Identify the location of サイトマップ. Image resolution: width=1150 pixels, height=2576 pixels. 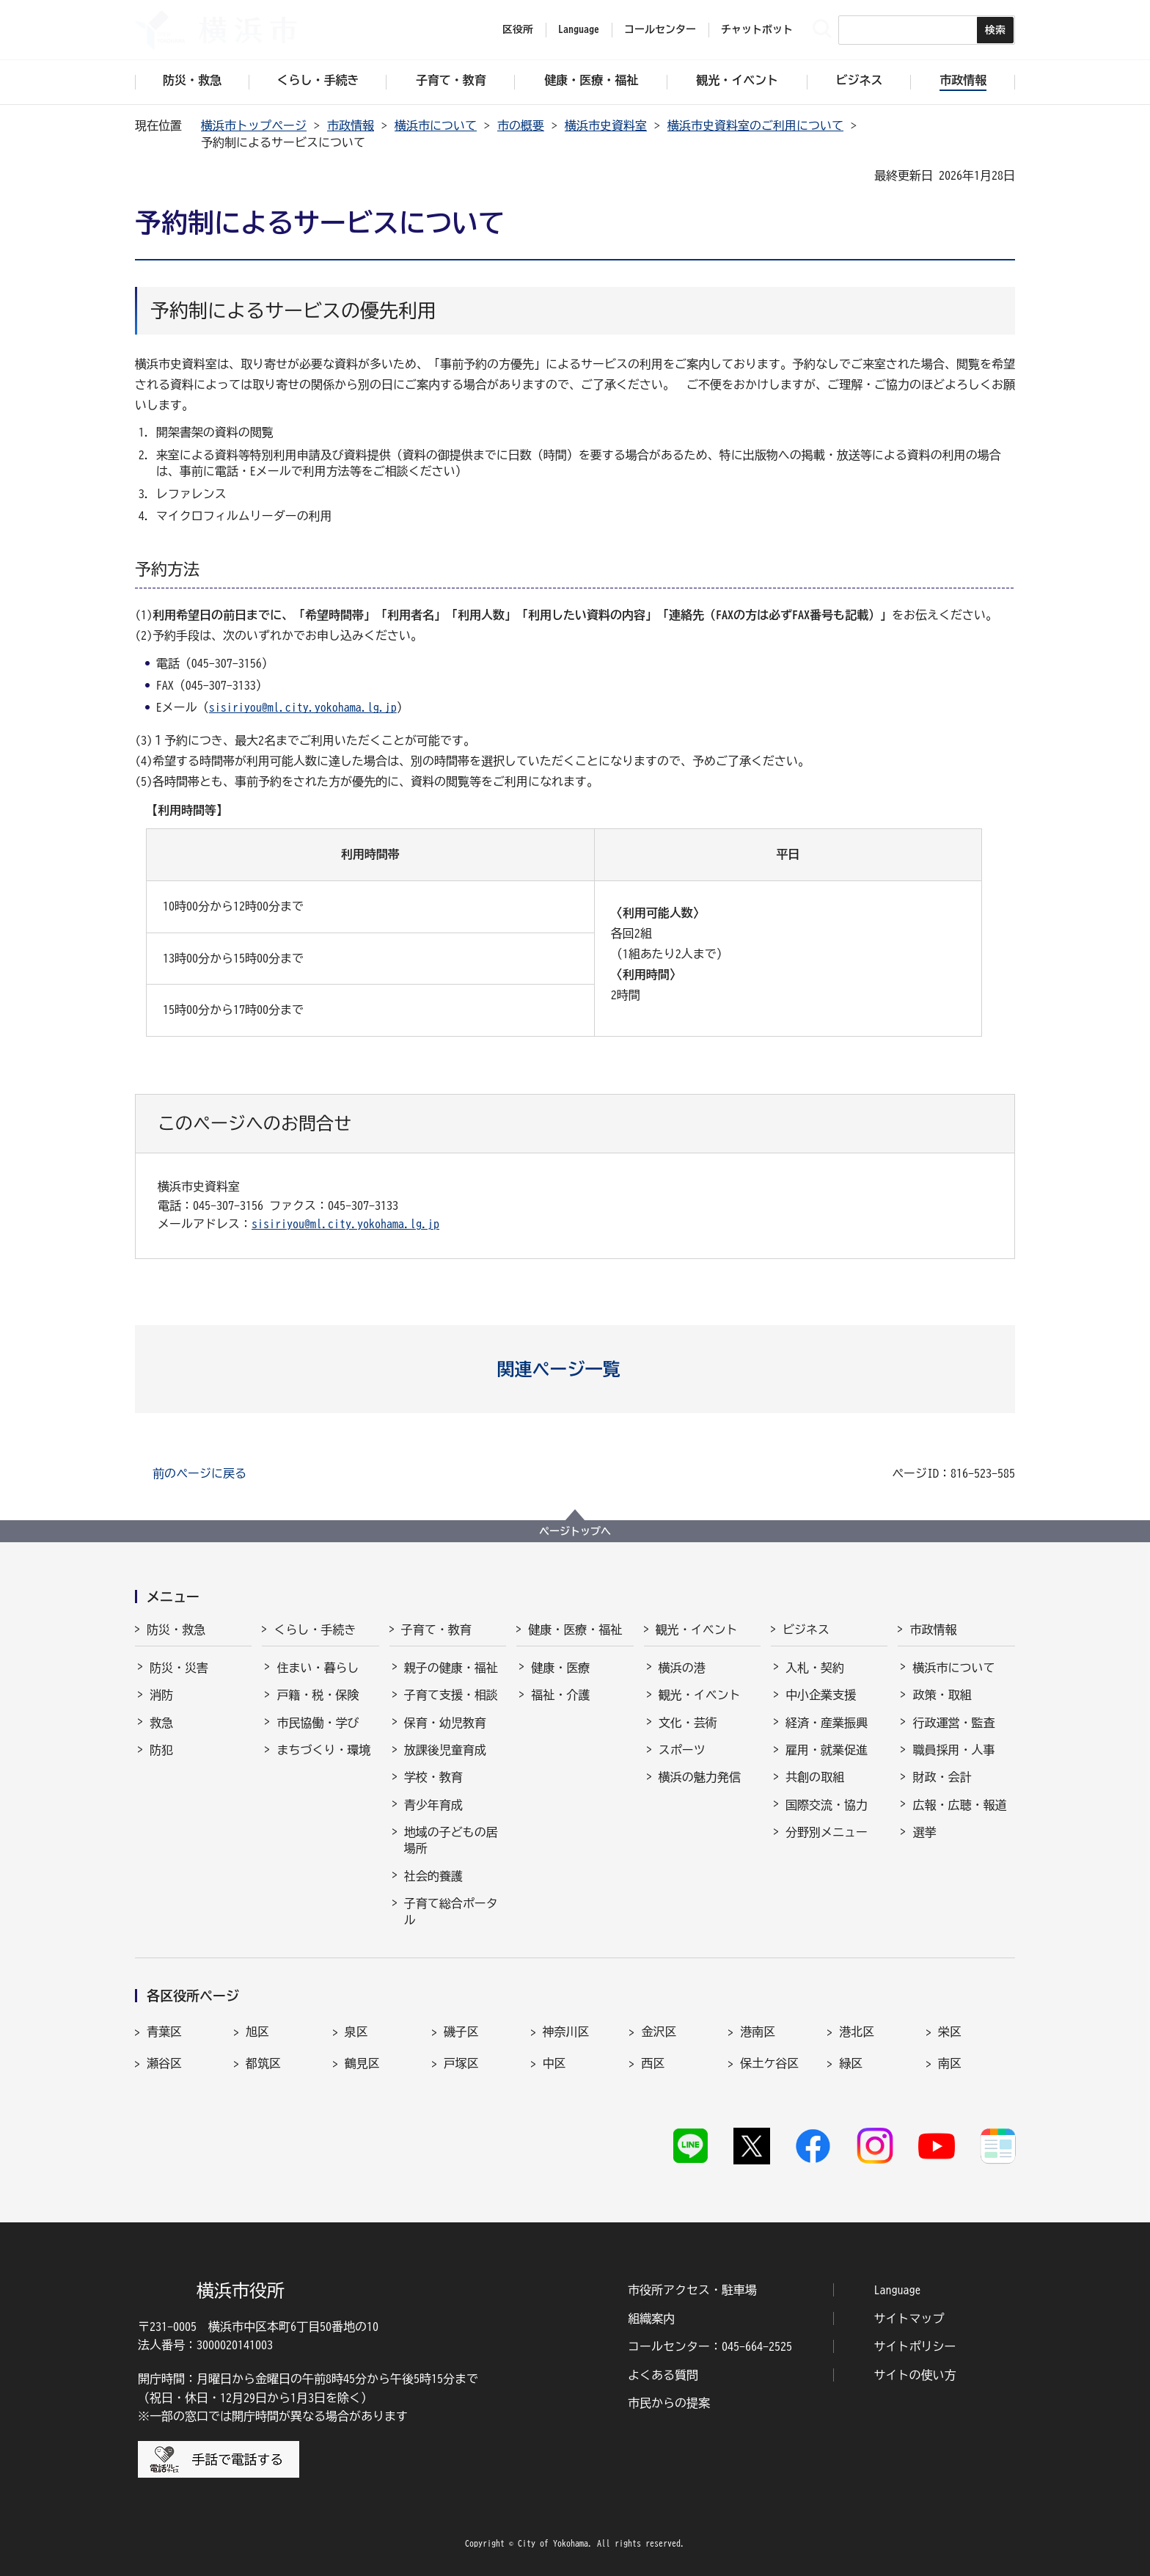
(909, 2318).